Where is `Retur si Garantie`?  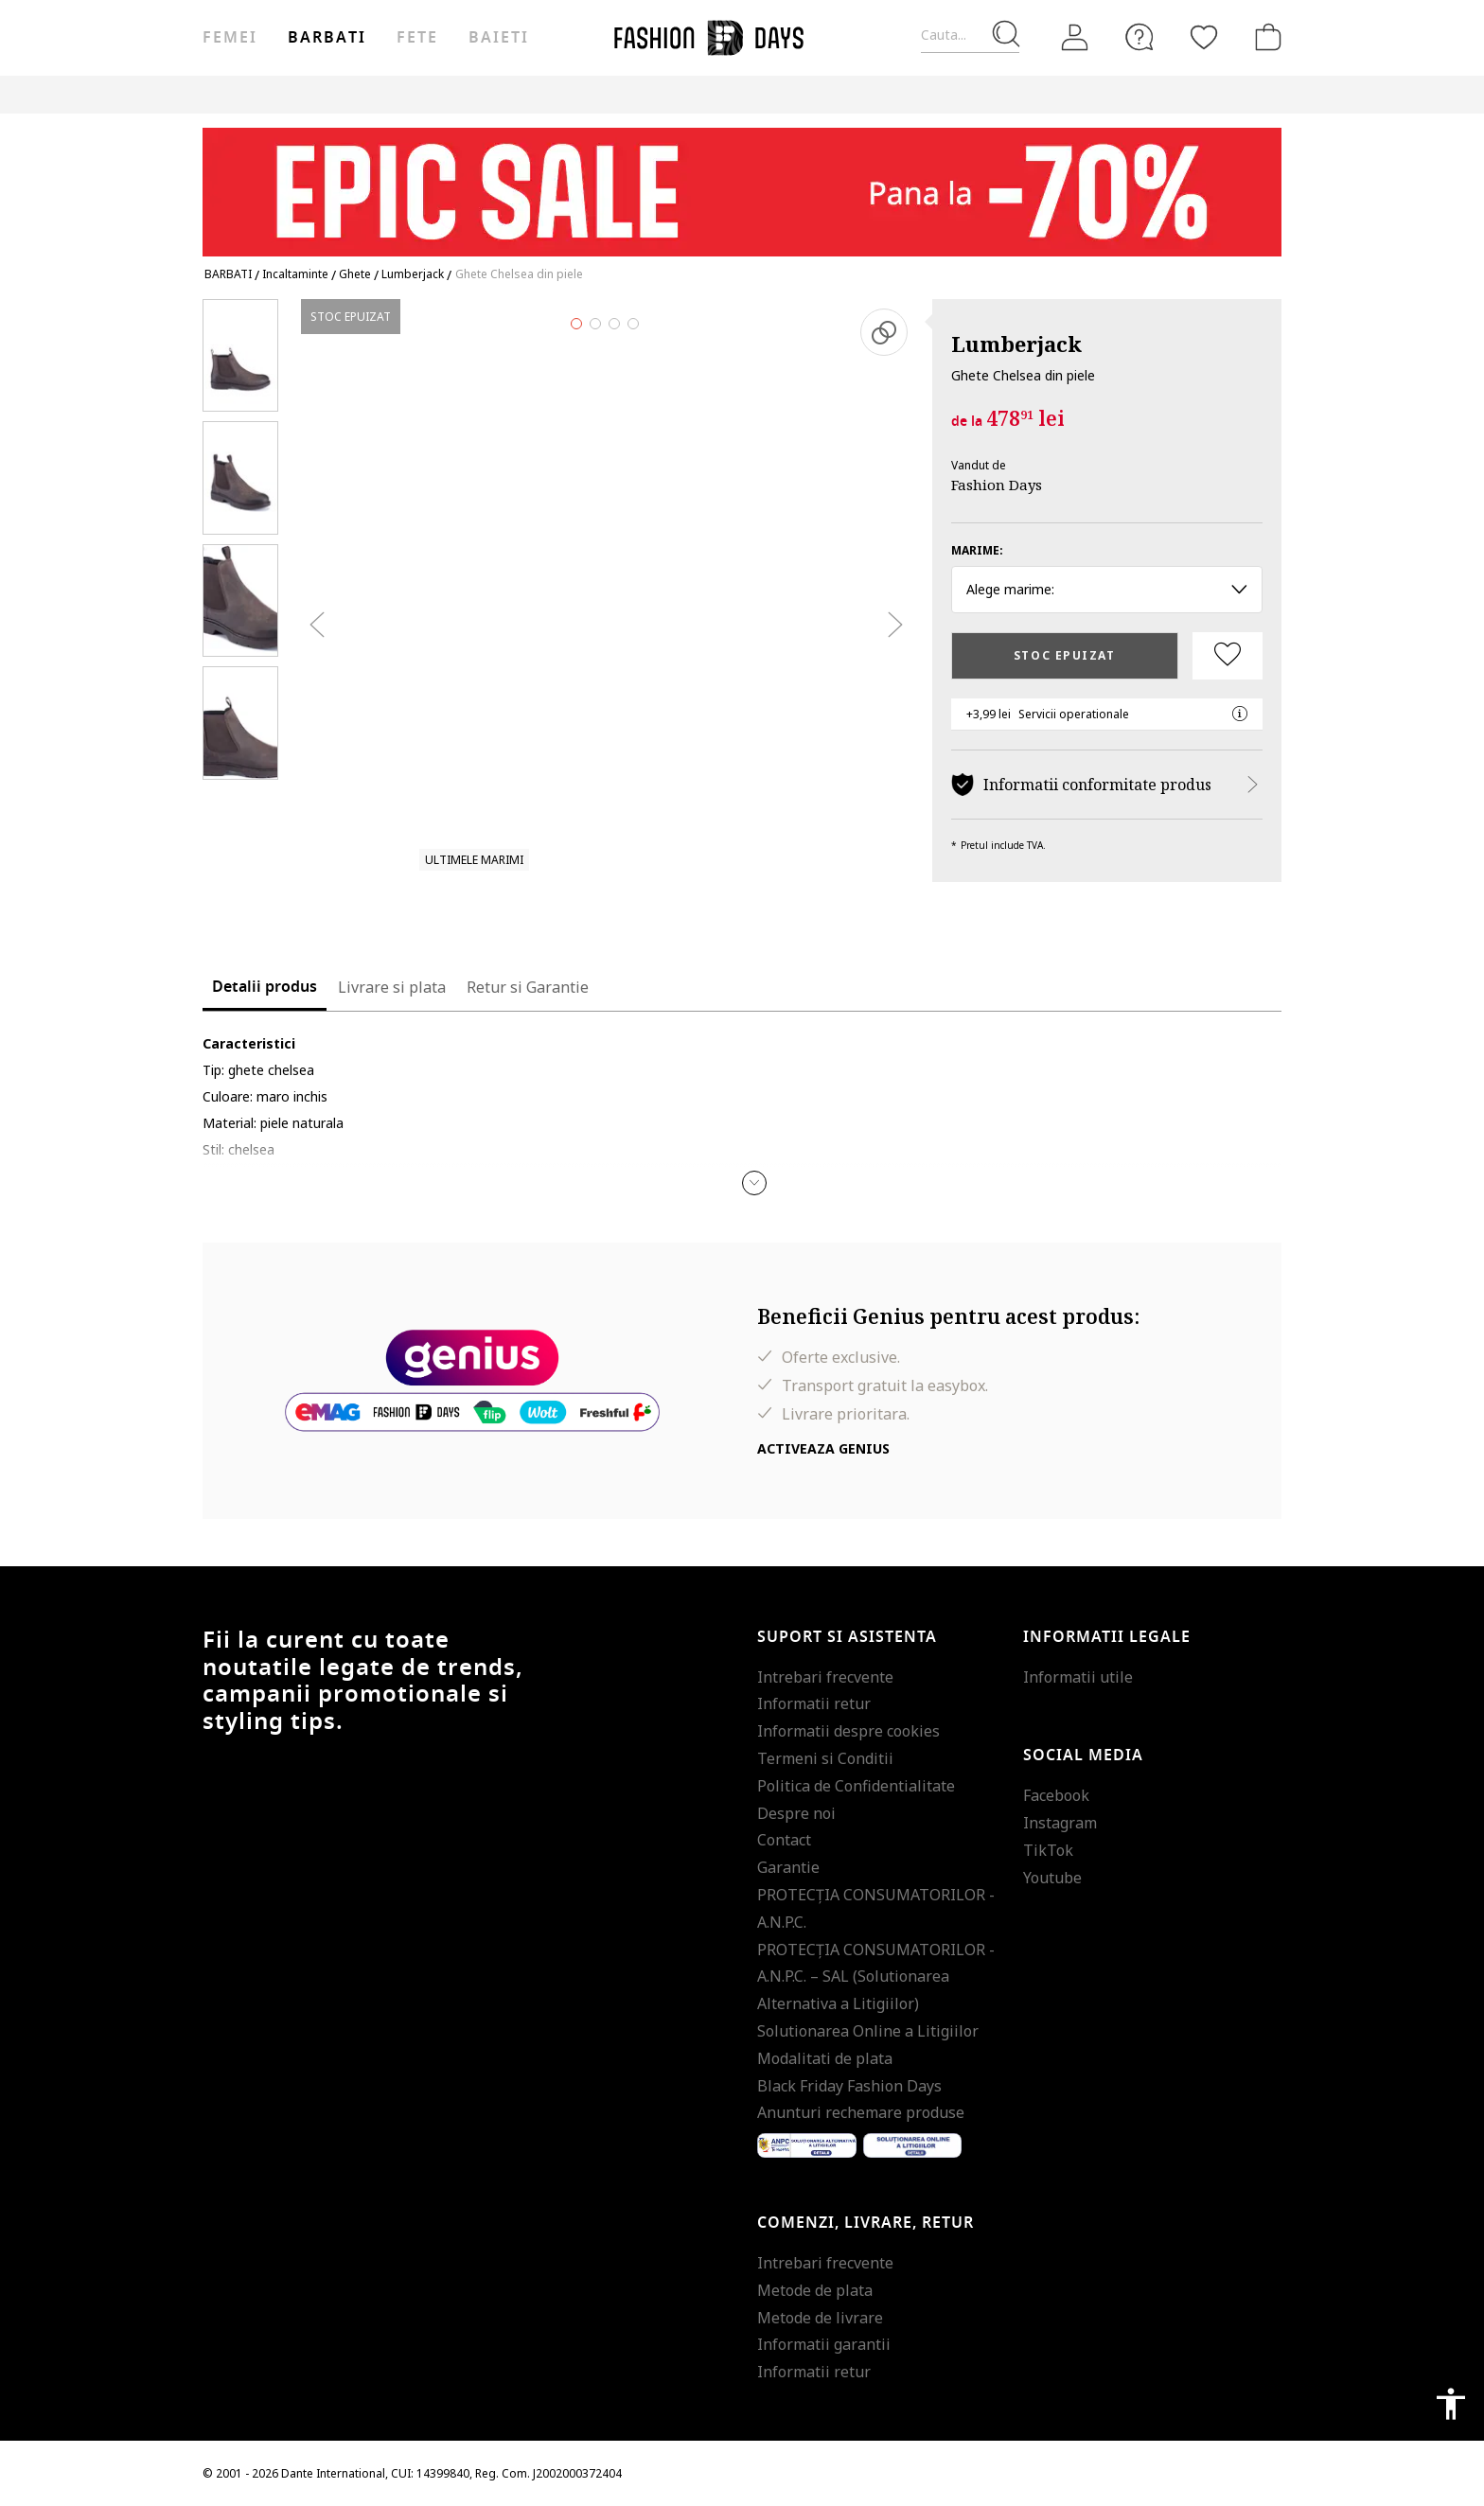
Retur si Garantie is located at coordinates (528, 987).